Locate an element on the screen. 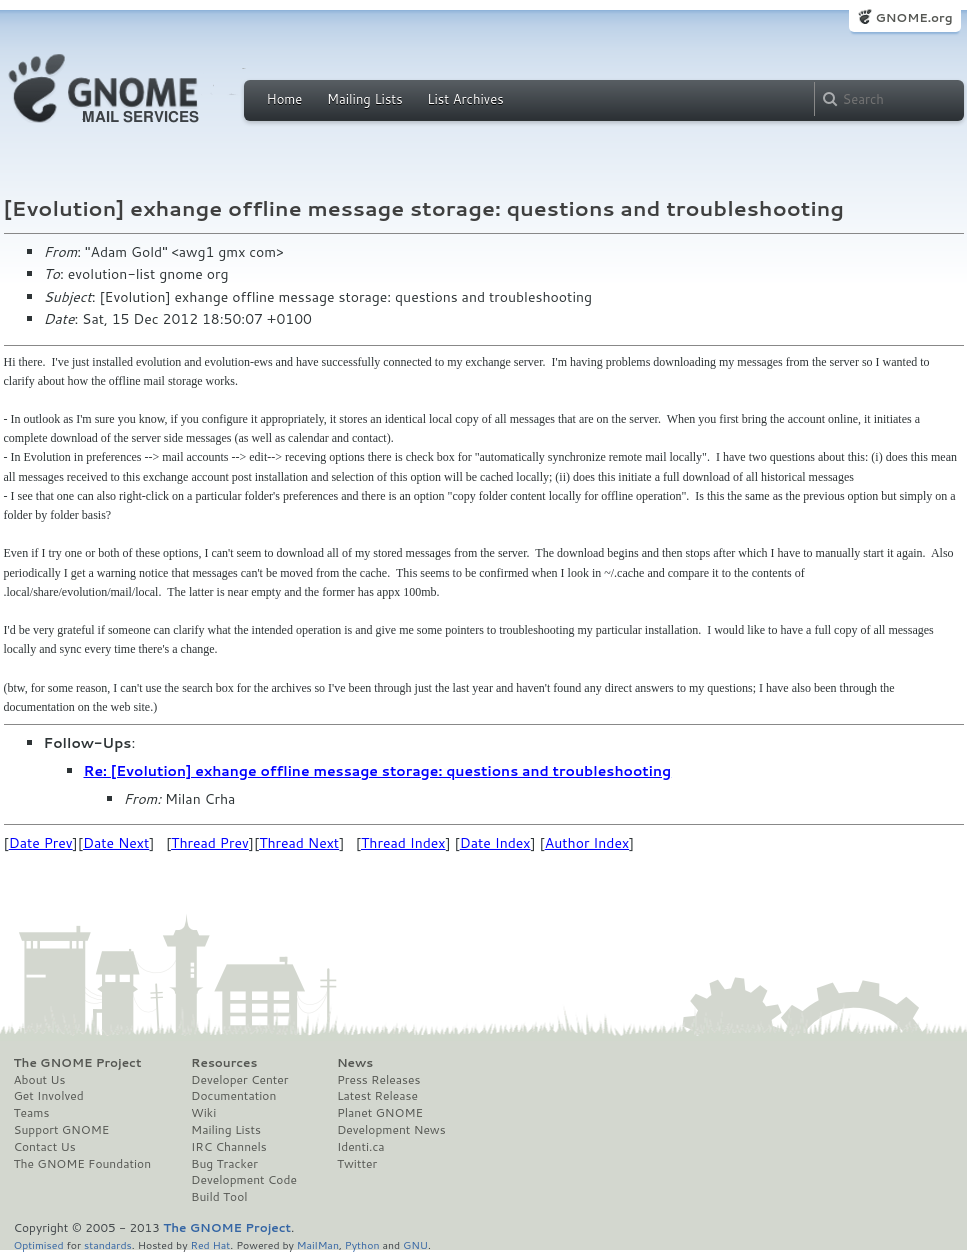 Image resolution: width=967 pixels, height=1254 pixels. GNU is located at coordinates (415, 1244).